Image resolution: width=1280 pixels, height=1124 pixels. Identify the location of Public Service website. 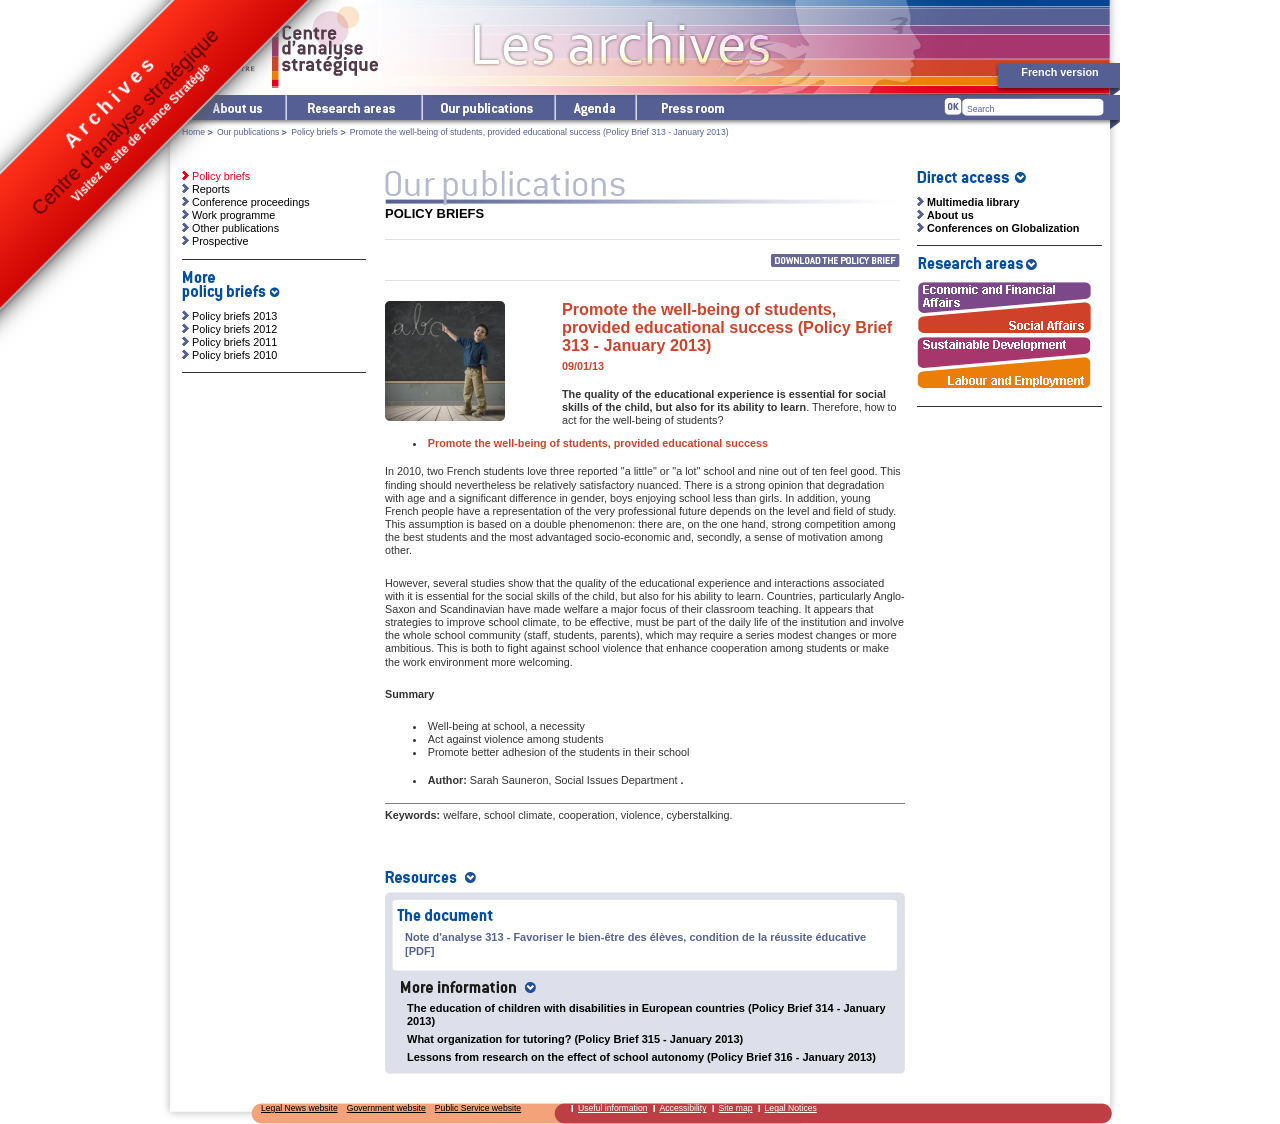
(478, 1108).